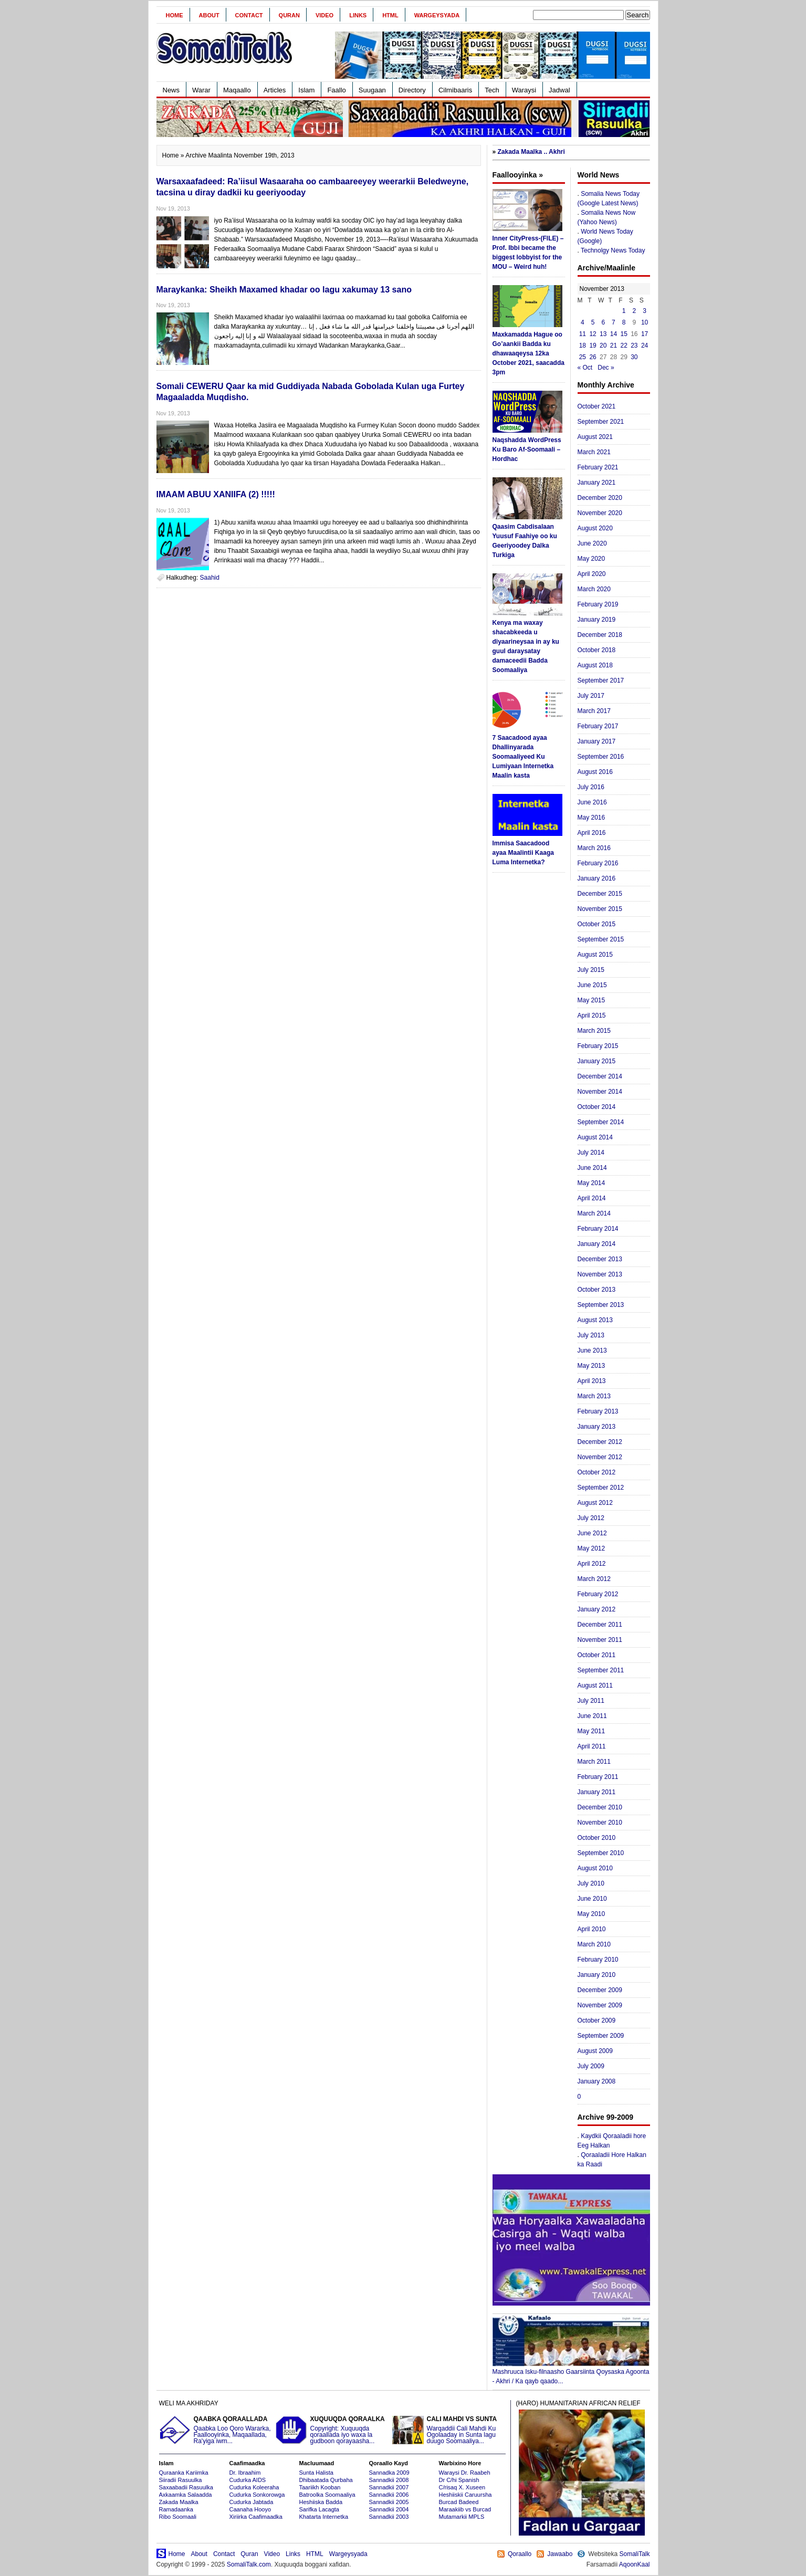  What do you see at coordinates (597, 1107) in the screenshot?
I see `October 2014` at bounding box center [597, 1107].